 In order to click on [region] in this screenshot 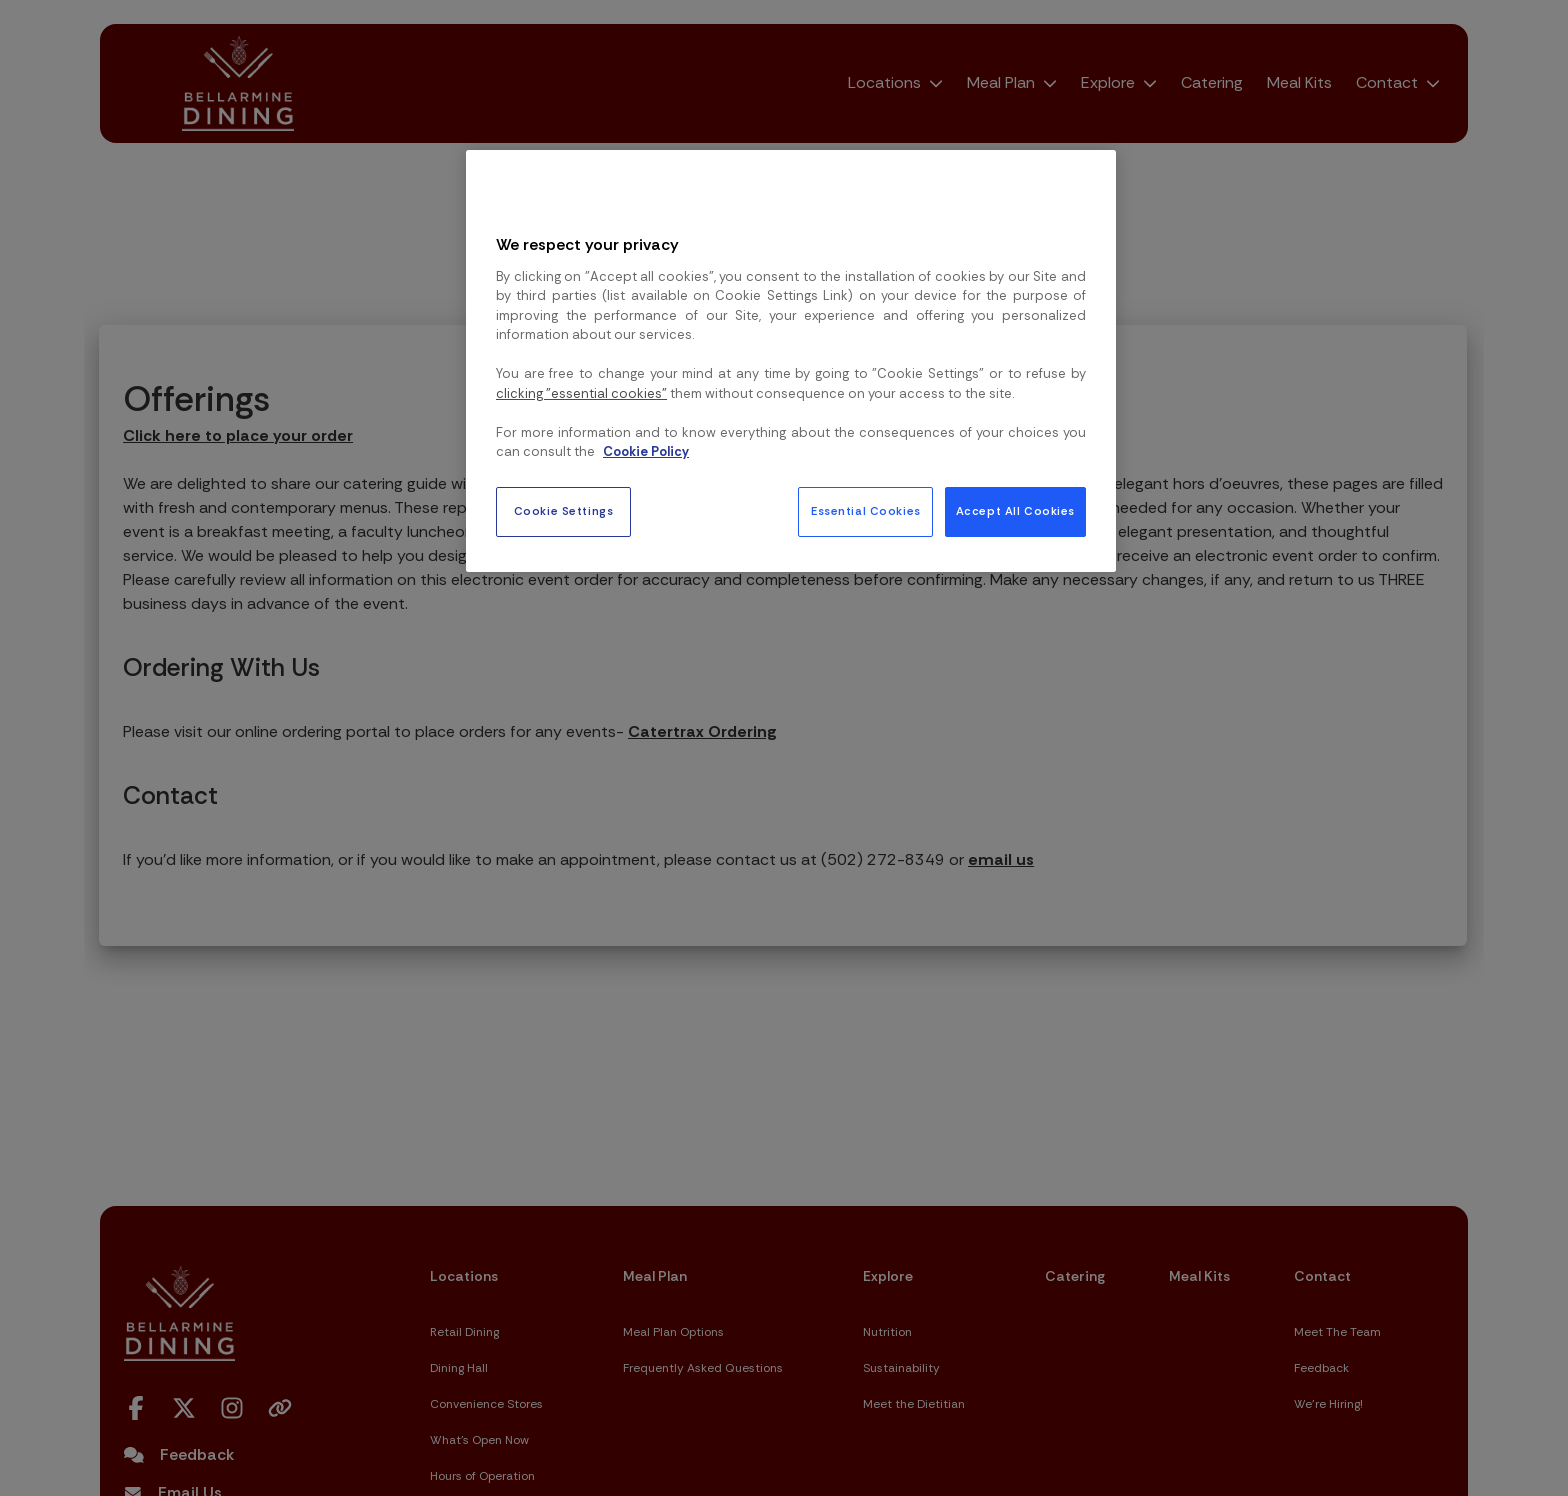, I will do `click(791, 361)`.